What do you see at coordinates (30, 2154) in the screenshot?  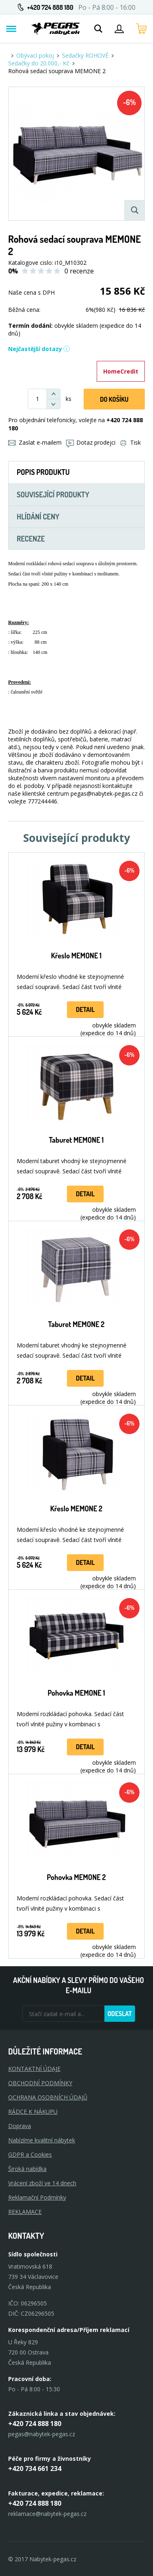 I see `GDPR a Cookies` at bounding box center [30, 2154].